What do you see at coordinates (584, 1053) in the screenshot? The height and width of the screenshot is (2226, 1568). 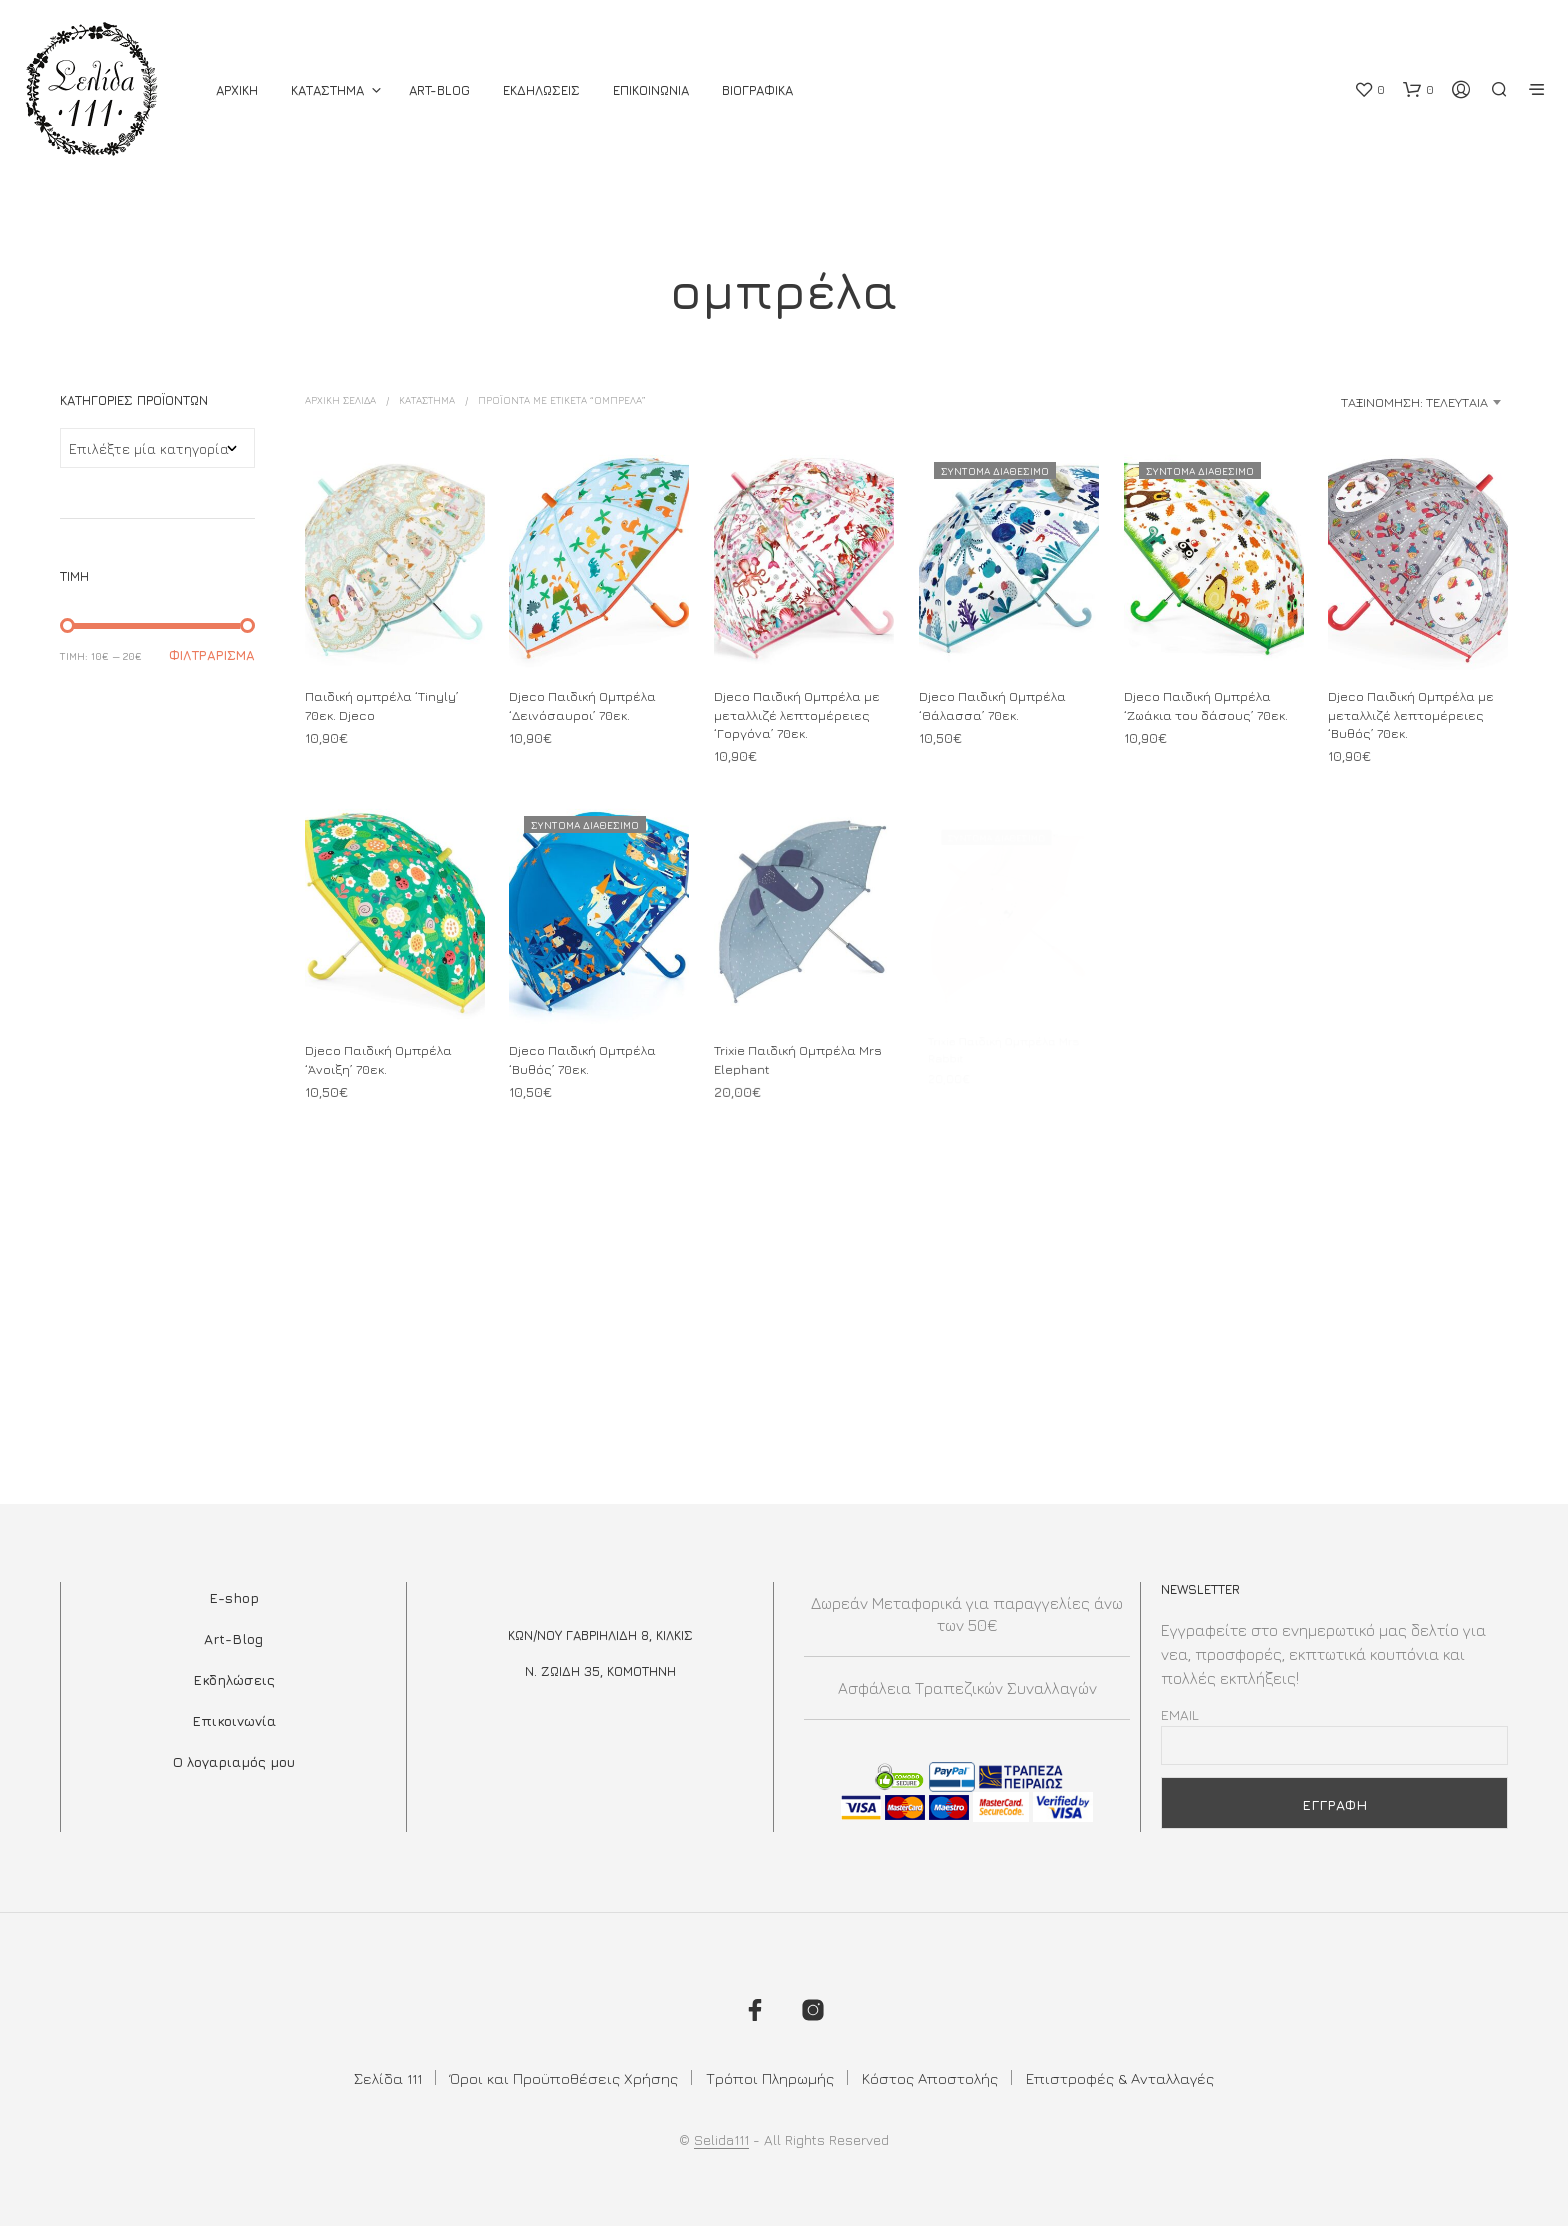 I see `Djeco Παιδική Ομπρέλα ‘Βυθός’ 70εκ.` at bounding box center [584, 1053].